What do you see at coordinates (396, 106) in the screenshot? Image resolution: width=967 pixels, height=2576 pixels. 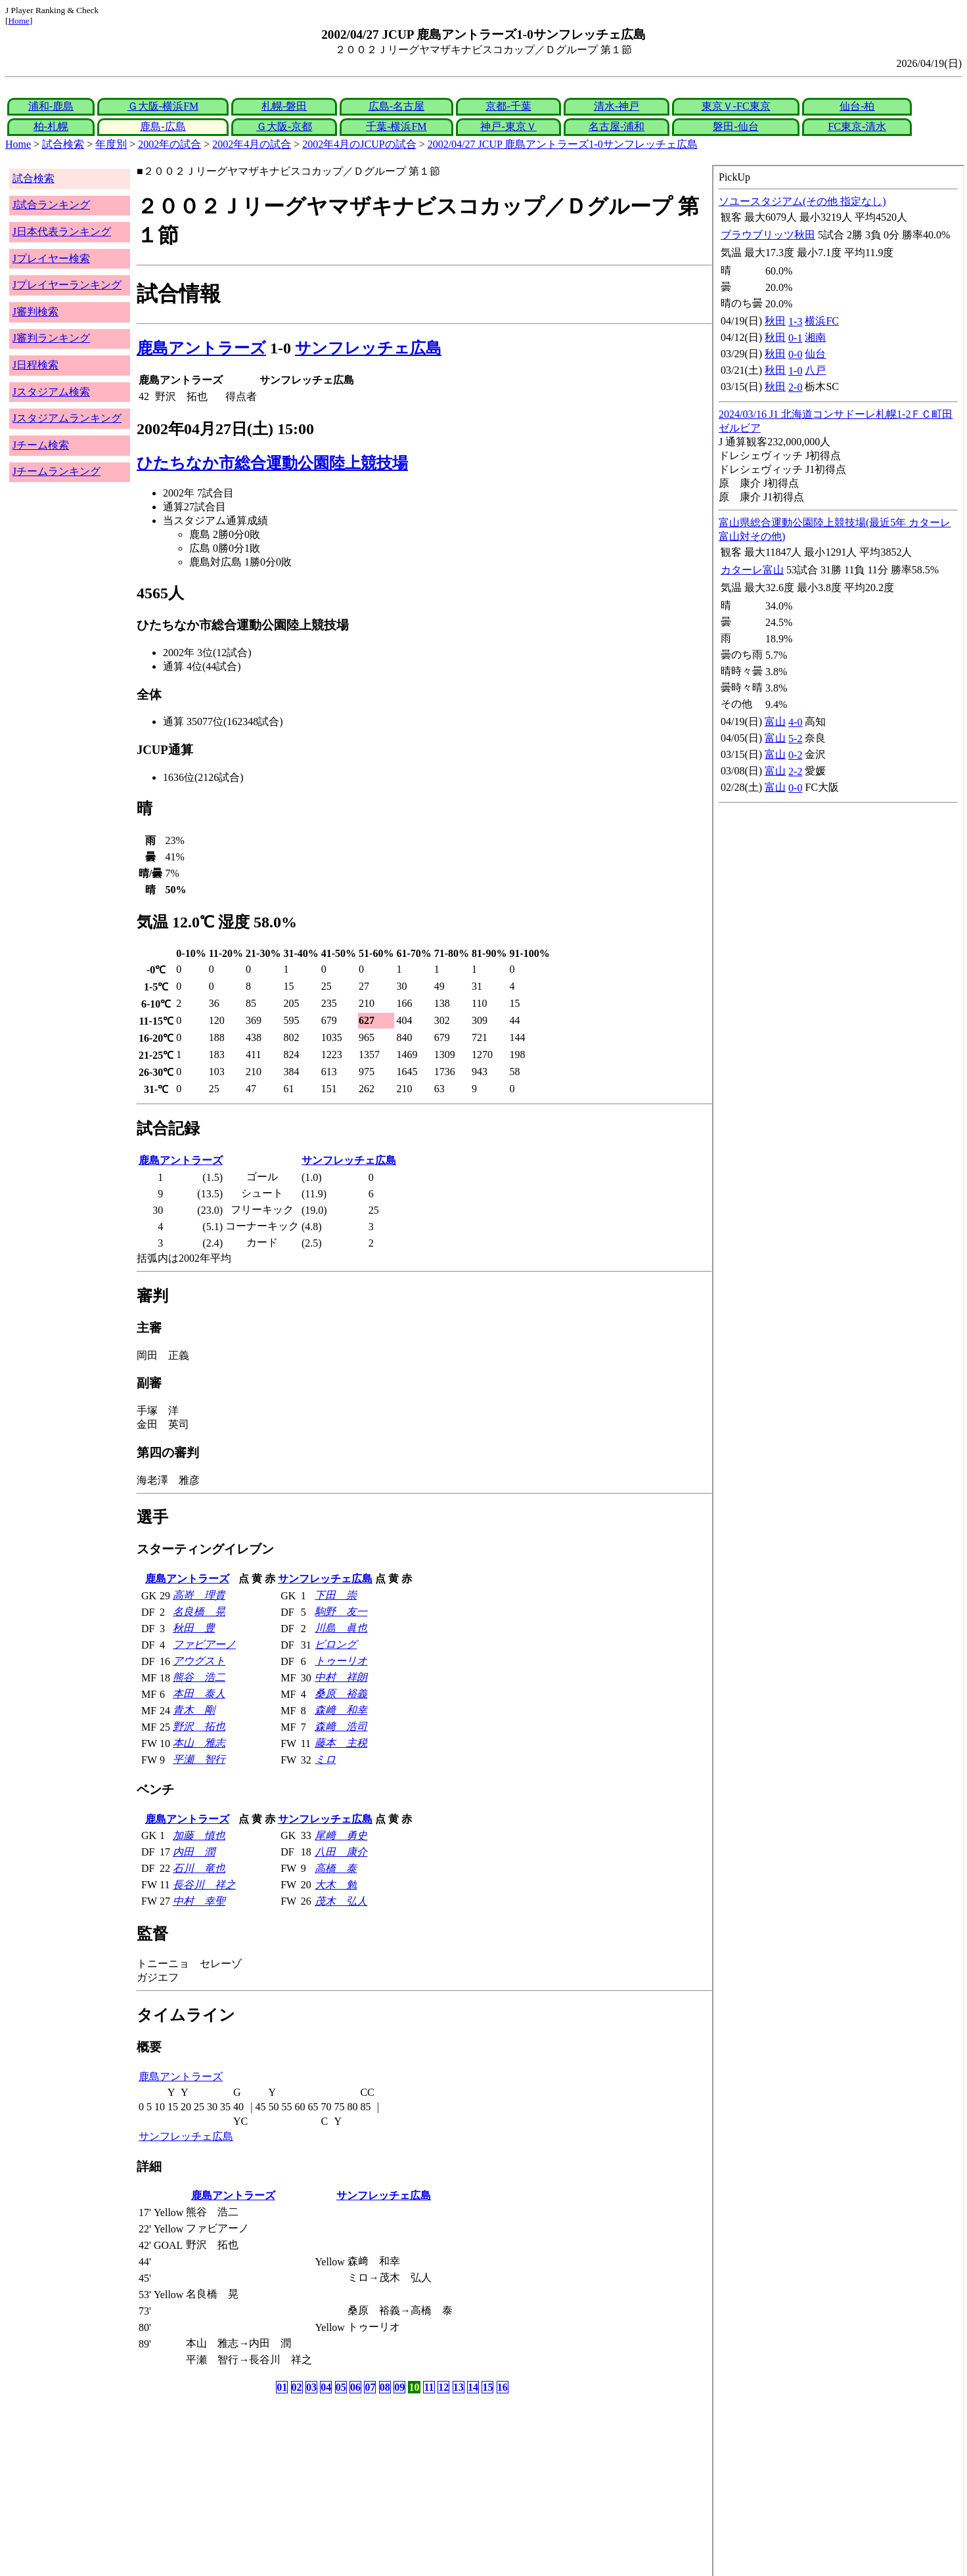 I see `広島-名古屋` at bounding box center [396, 106].